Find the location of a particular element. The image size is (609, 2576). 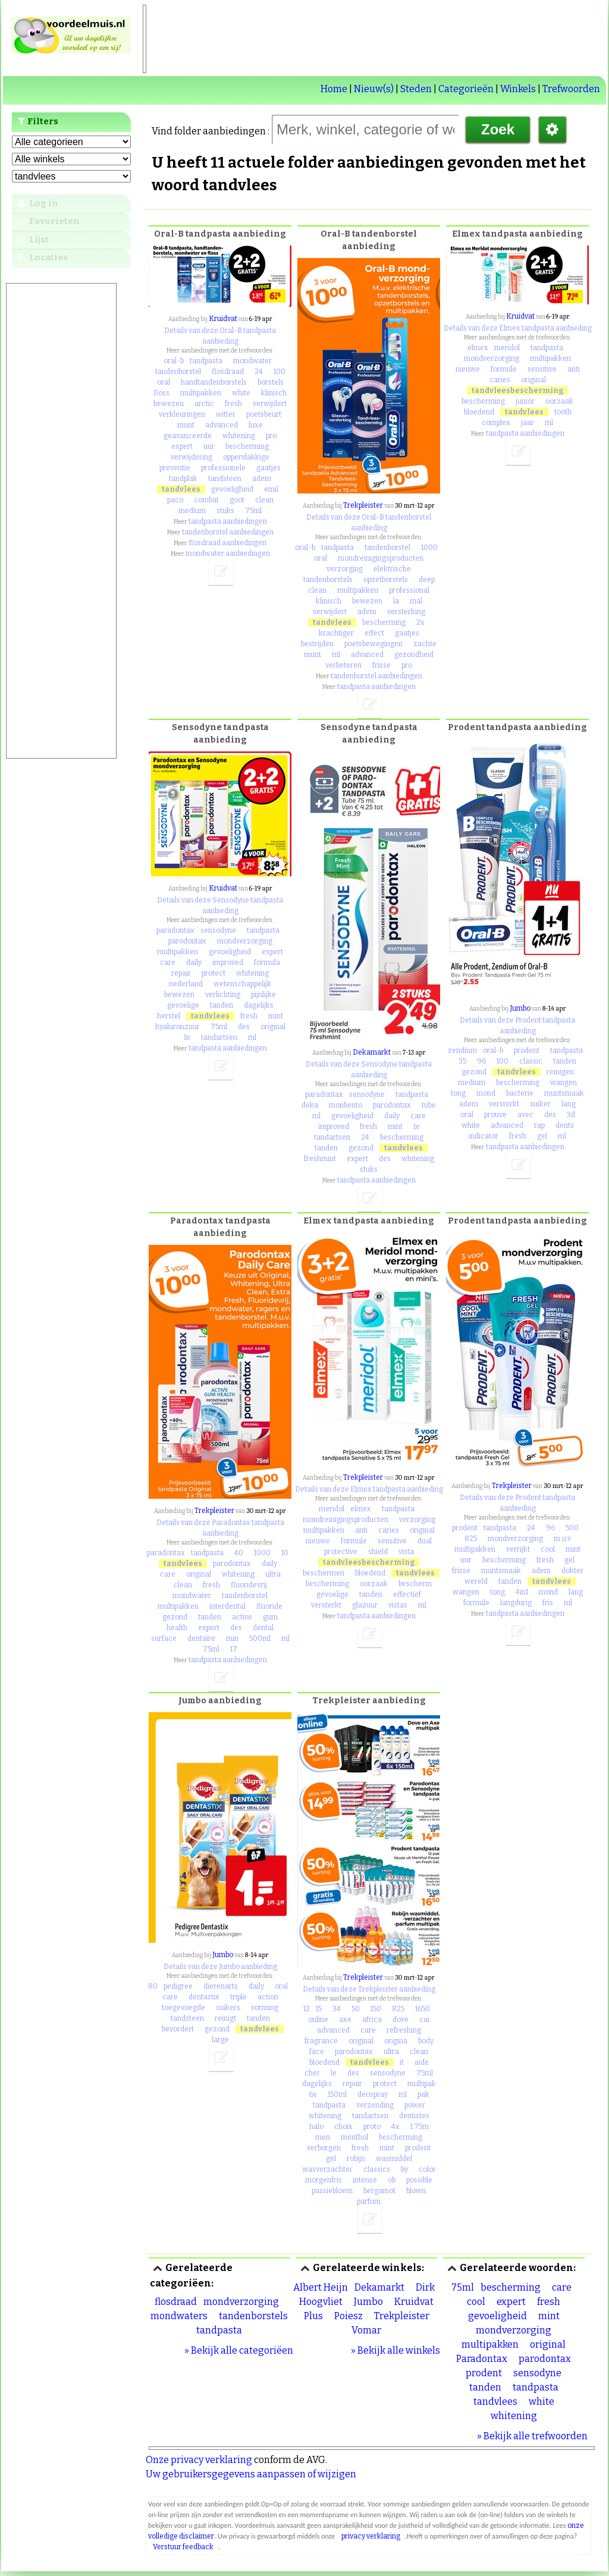

Categorieën is located at coordinates (466, 89).